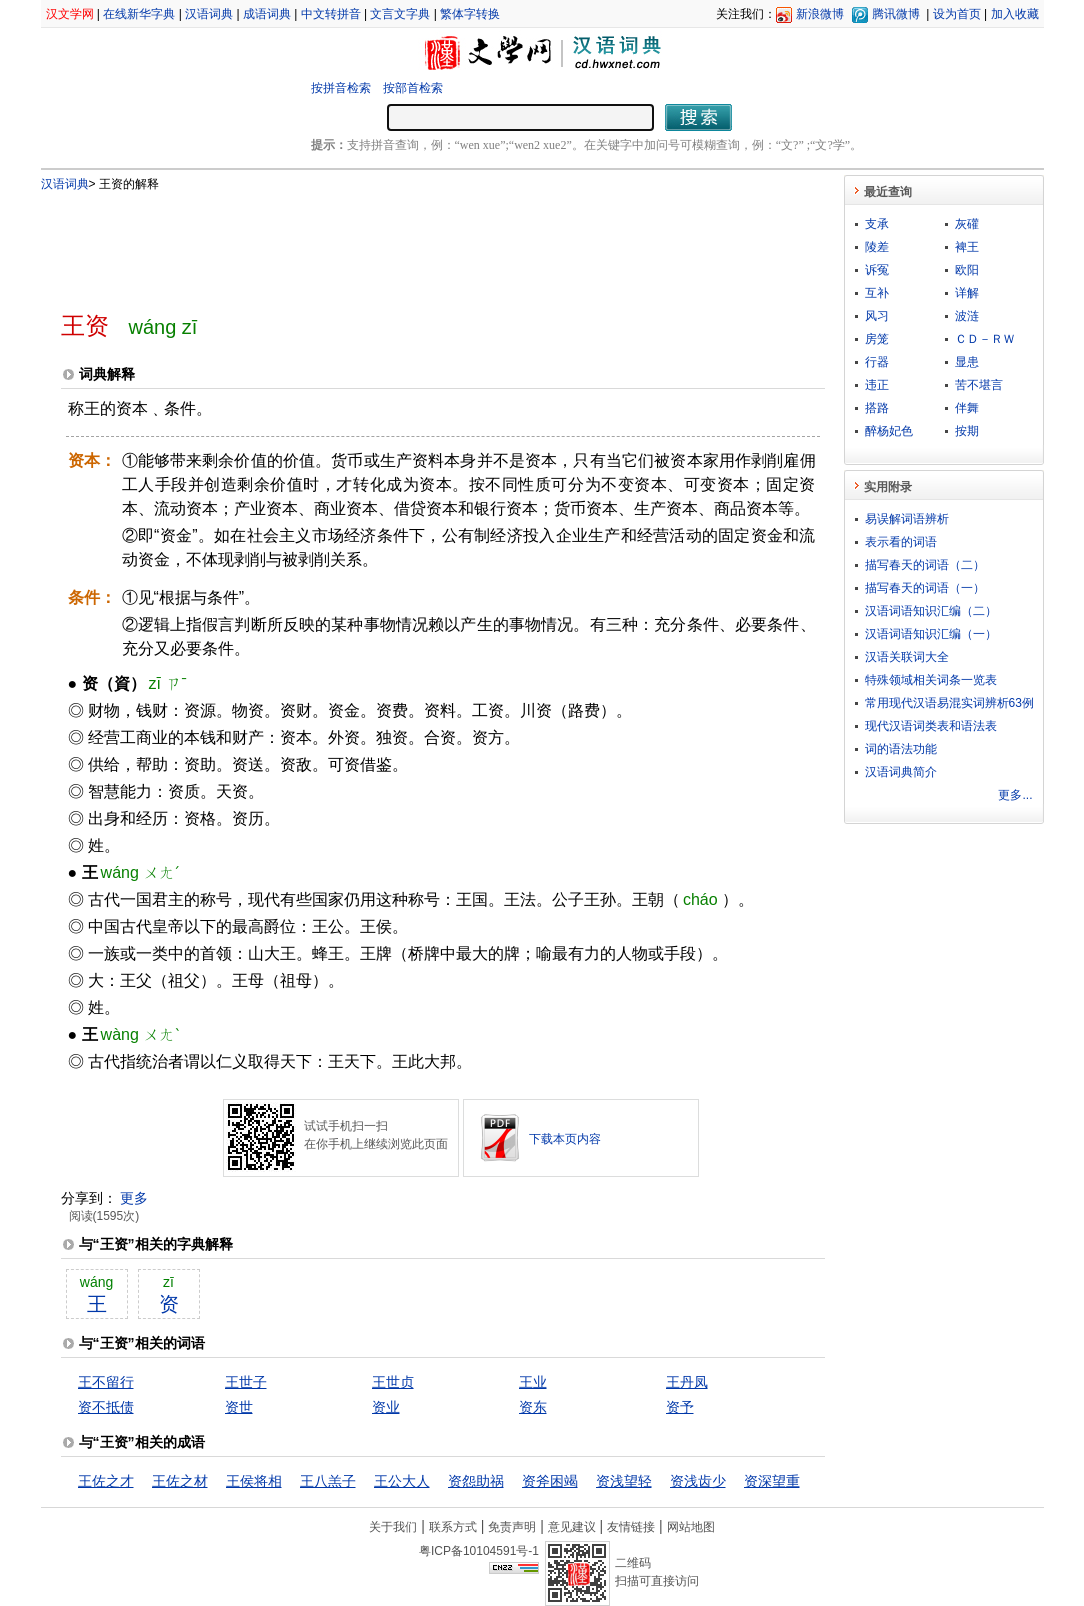 This screenshot has width=1084, height=1606. Describe the element at coordinates (907, 519) in the screenshot. I see `易误解词语辨析` at that location.